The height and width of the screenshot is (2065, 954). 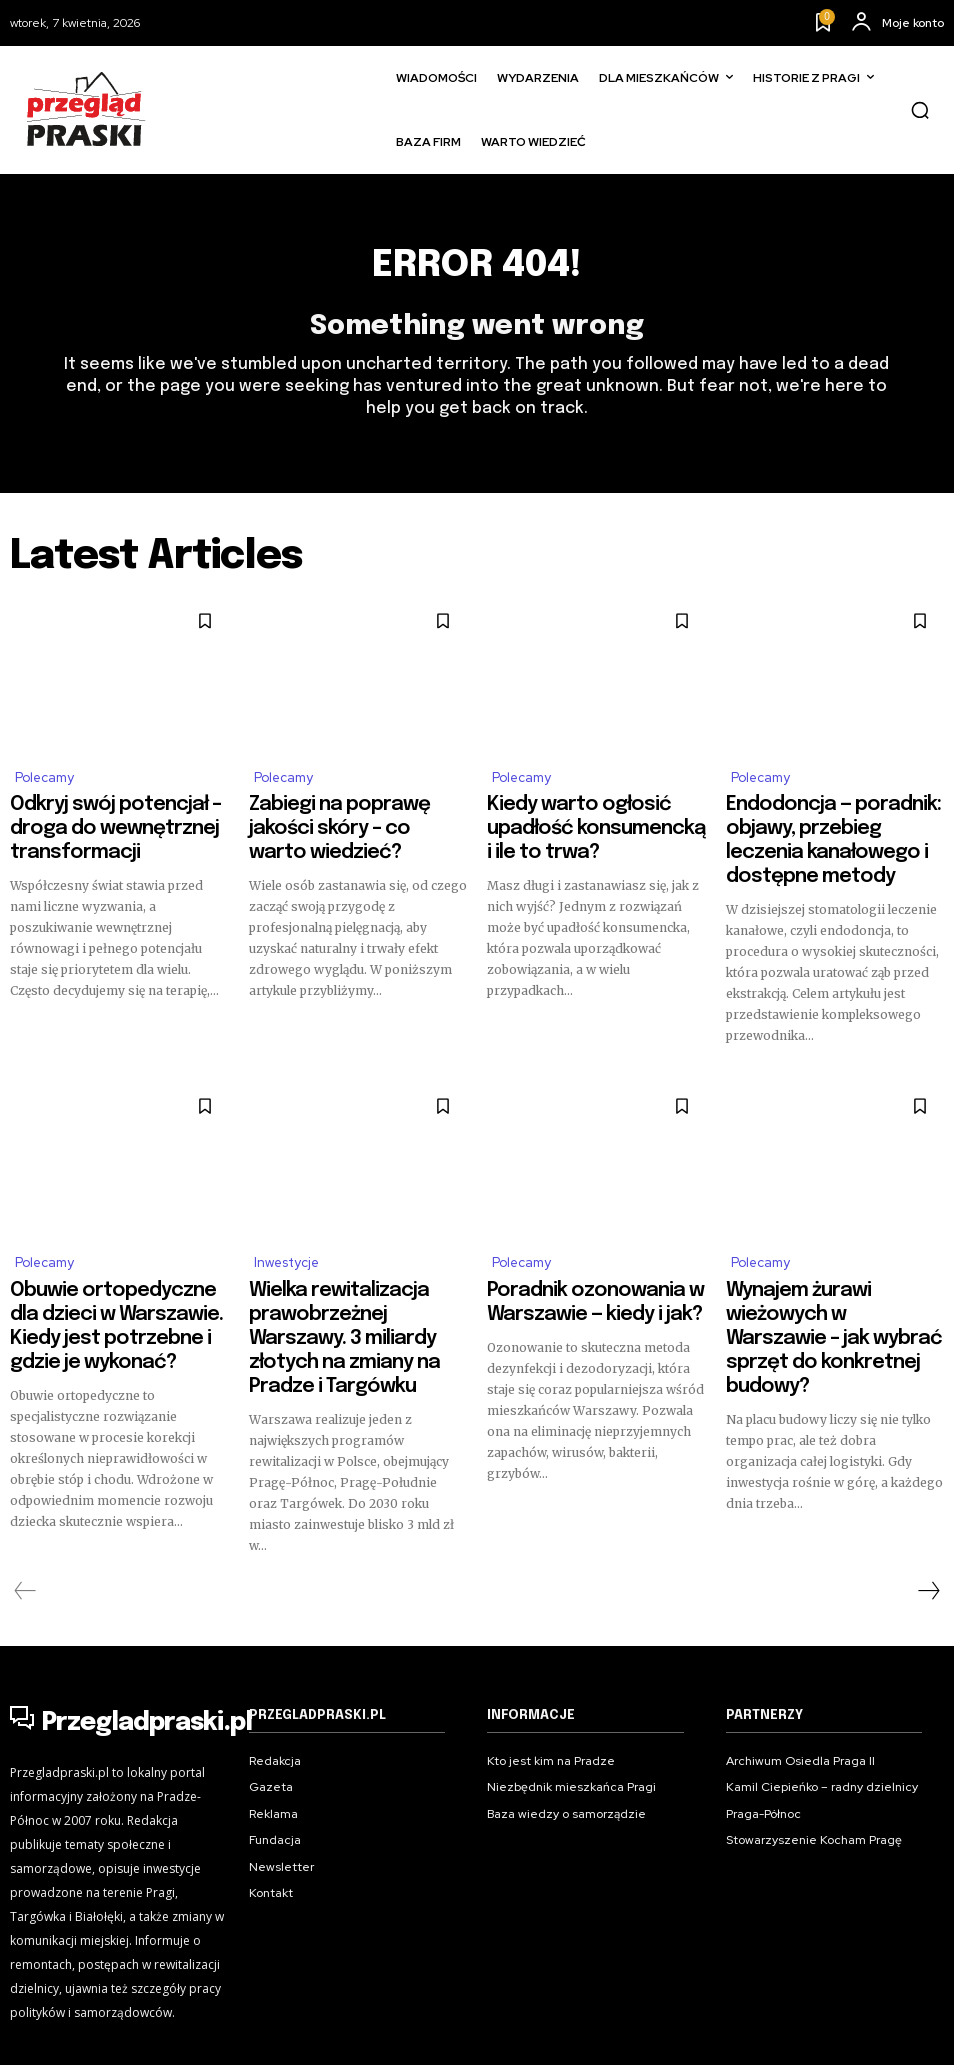 What do you see at coordinates (835, 829) in the screenshot?
I see `Endodoncja — poradnik: objawy, przebieg leczenia kanałowego i dostępne metody` at bounding box center [835, 829].